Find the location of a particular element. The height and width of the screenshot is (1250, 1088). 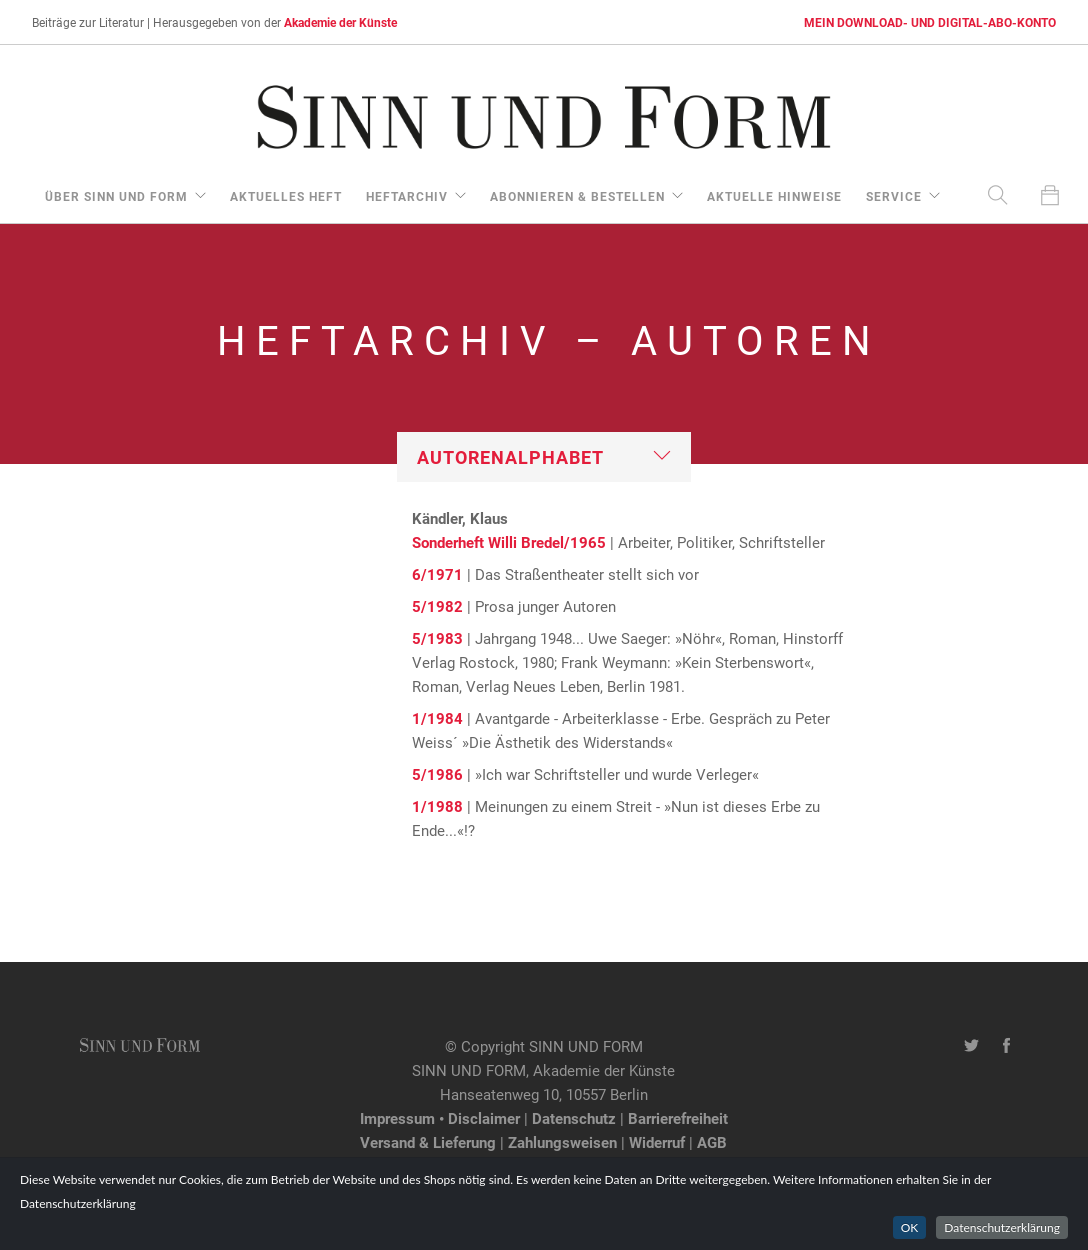

5/1986 is located at coordinates (437, 774).